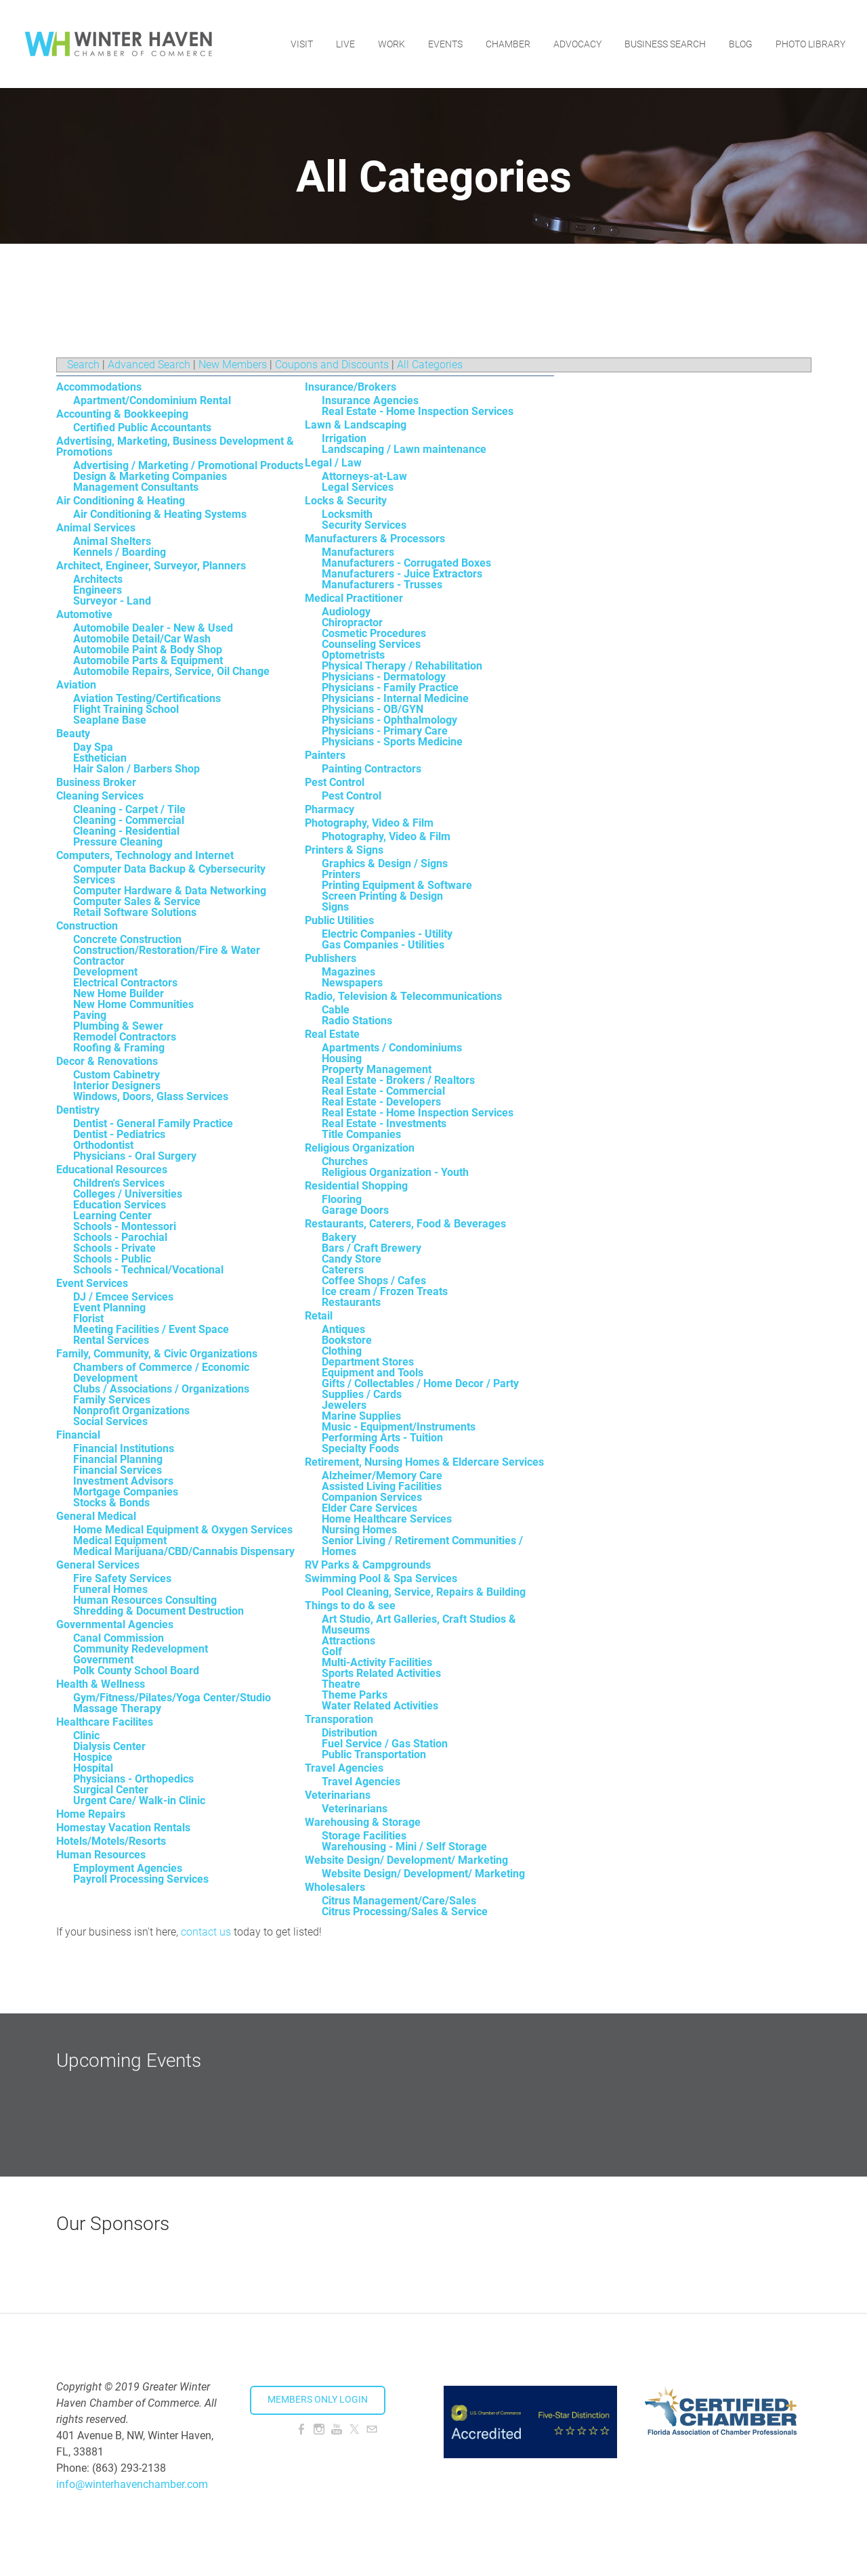 This screenshot has height=2576, width=867. Describe the element at coordinates (116, 1074) in the screenshot. I see `Custom Cabinetry` at that location.